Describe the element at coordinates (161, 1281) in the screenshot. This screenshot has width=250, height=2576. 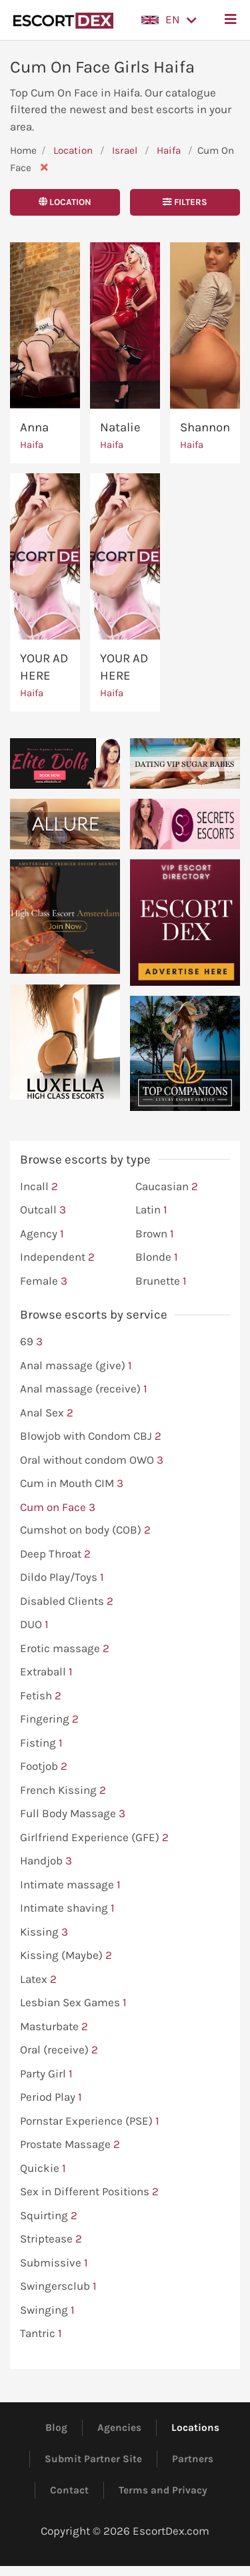
I see `Brunette` at that location.